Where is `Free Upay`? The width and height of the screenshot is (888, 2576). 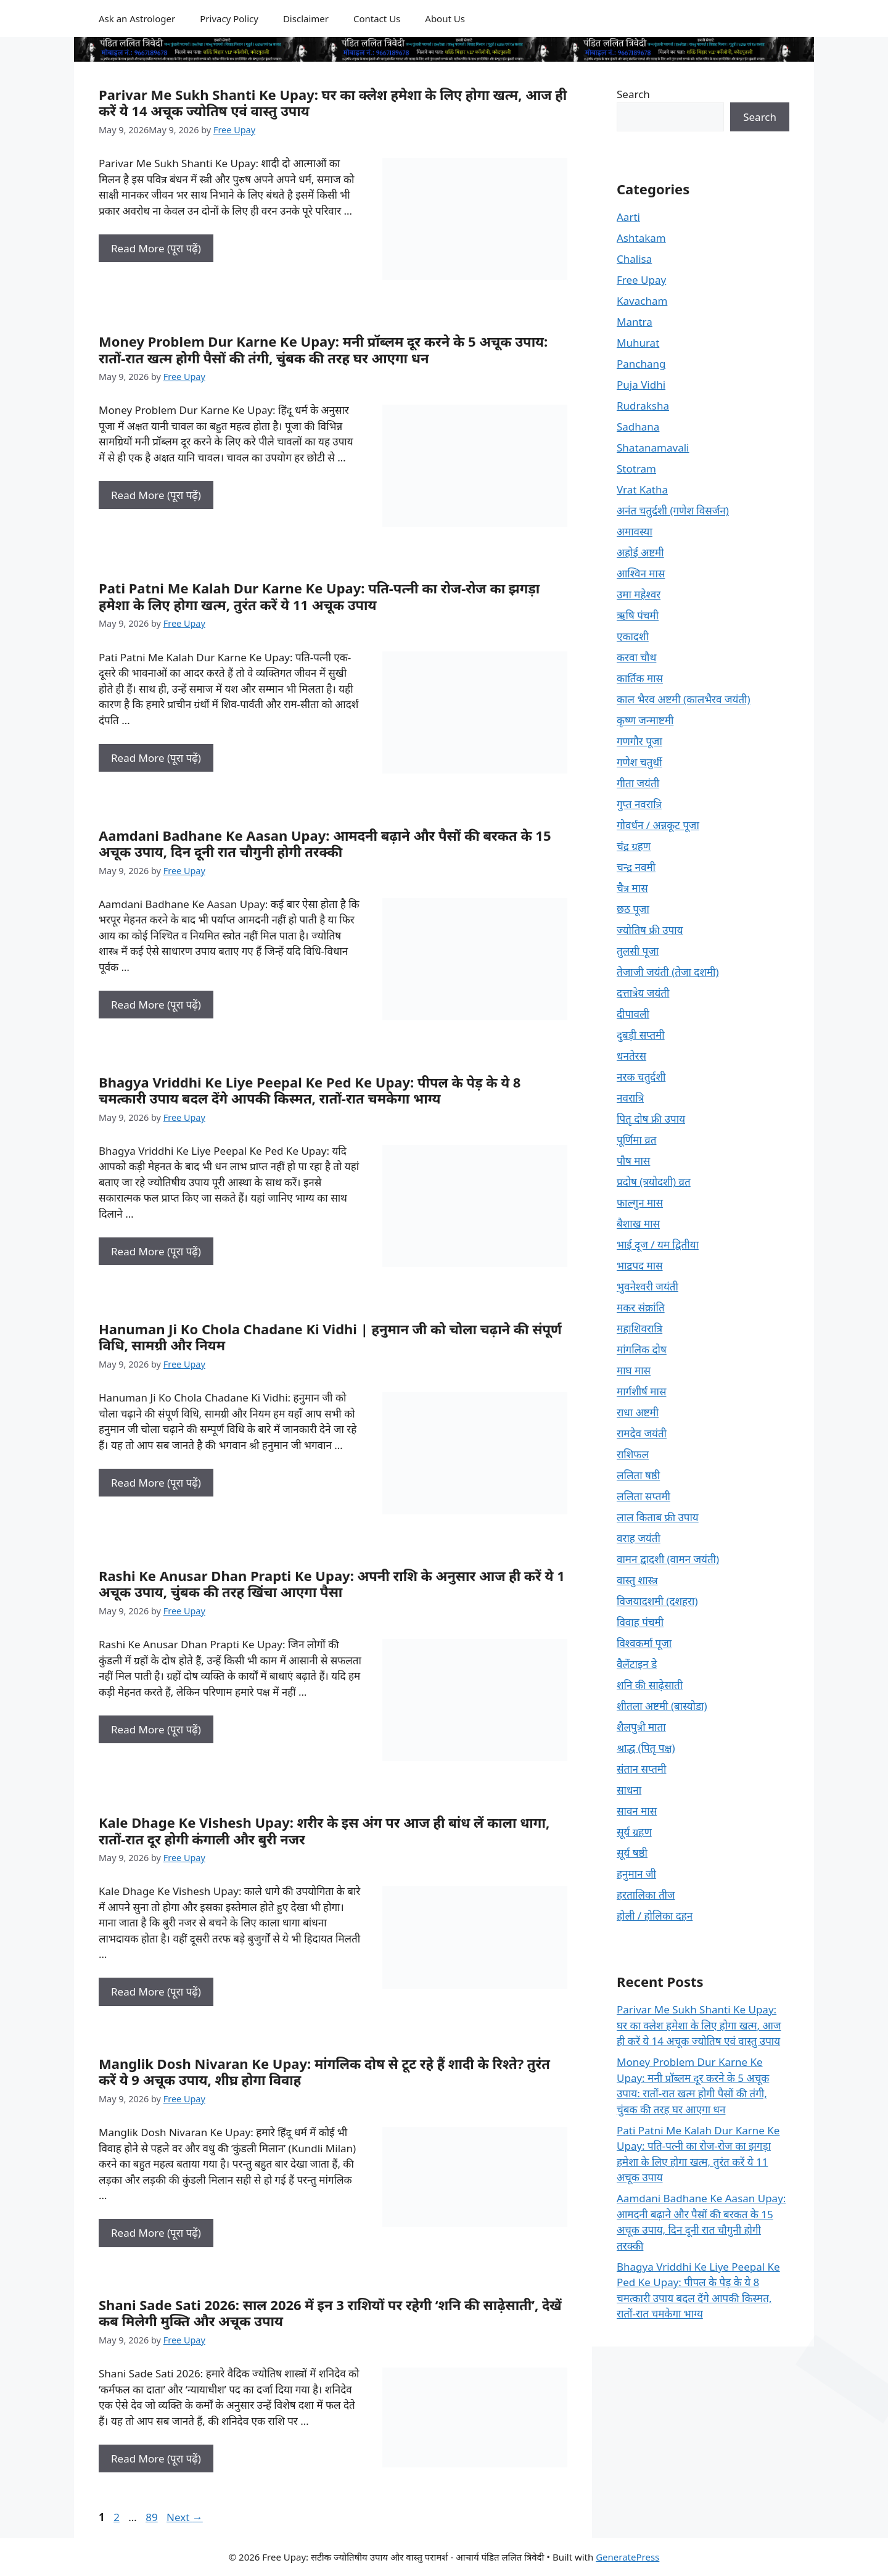 Free Upay is located at coordinates (641, 280).